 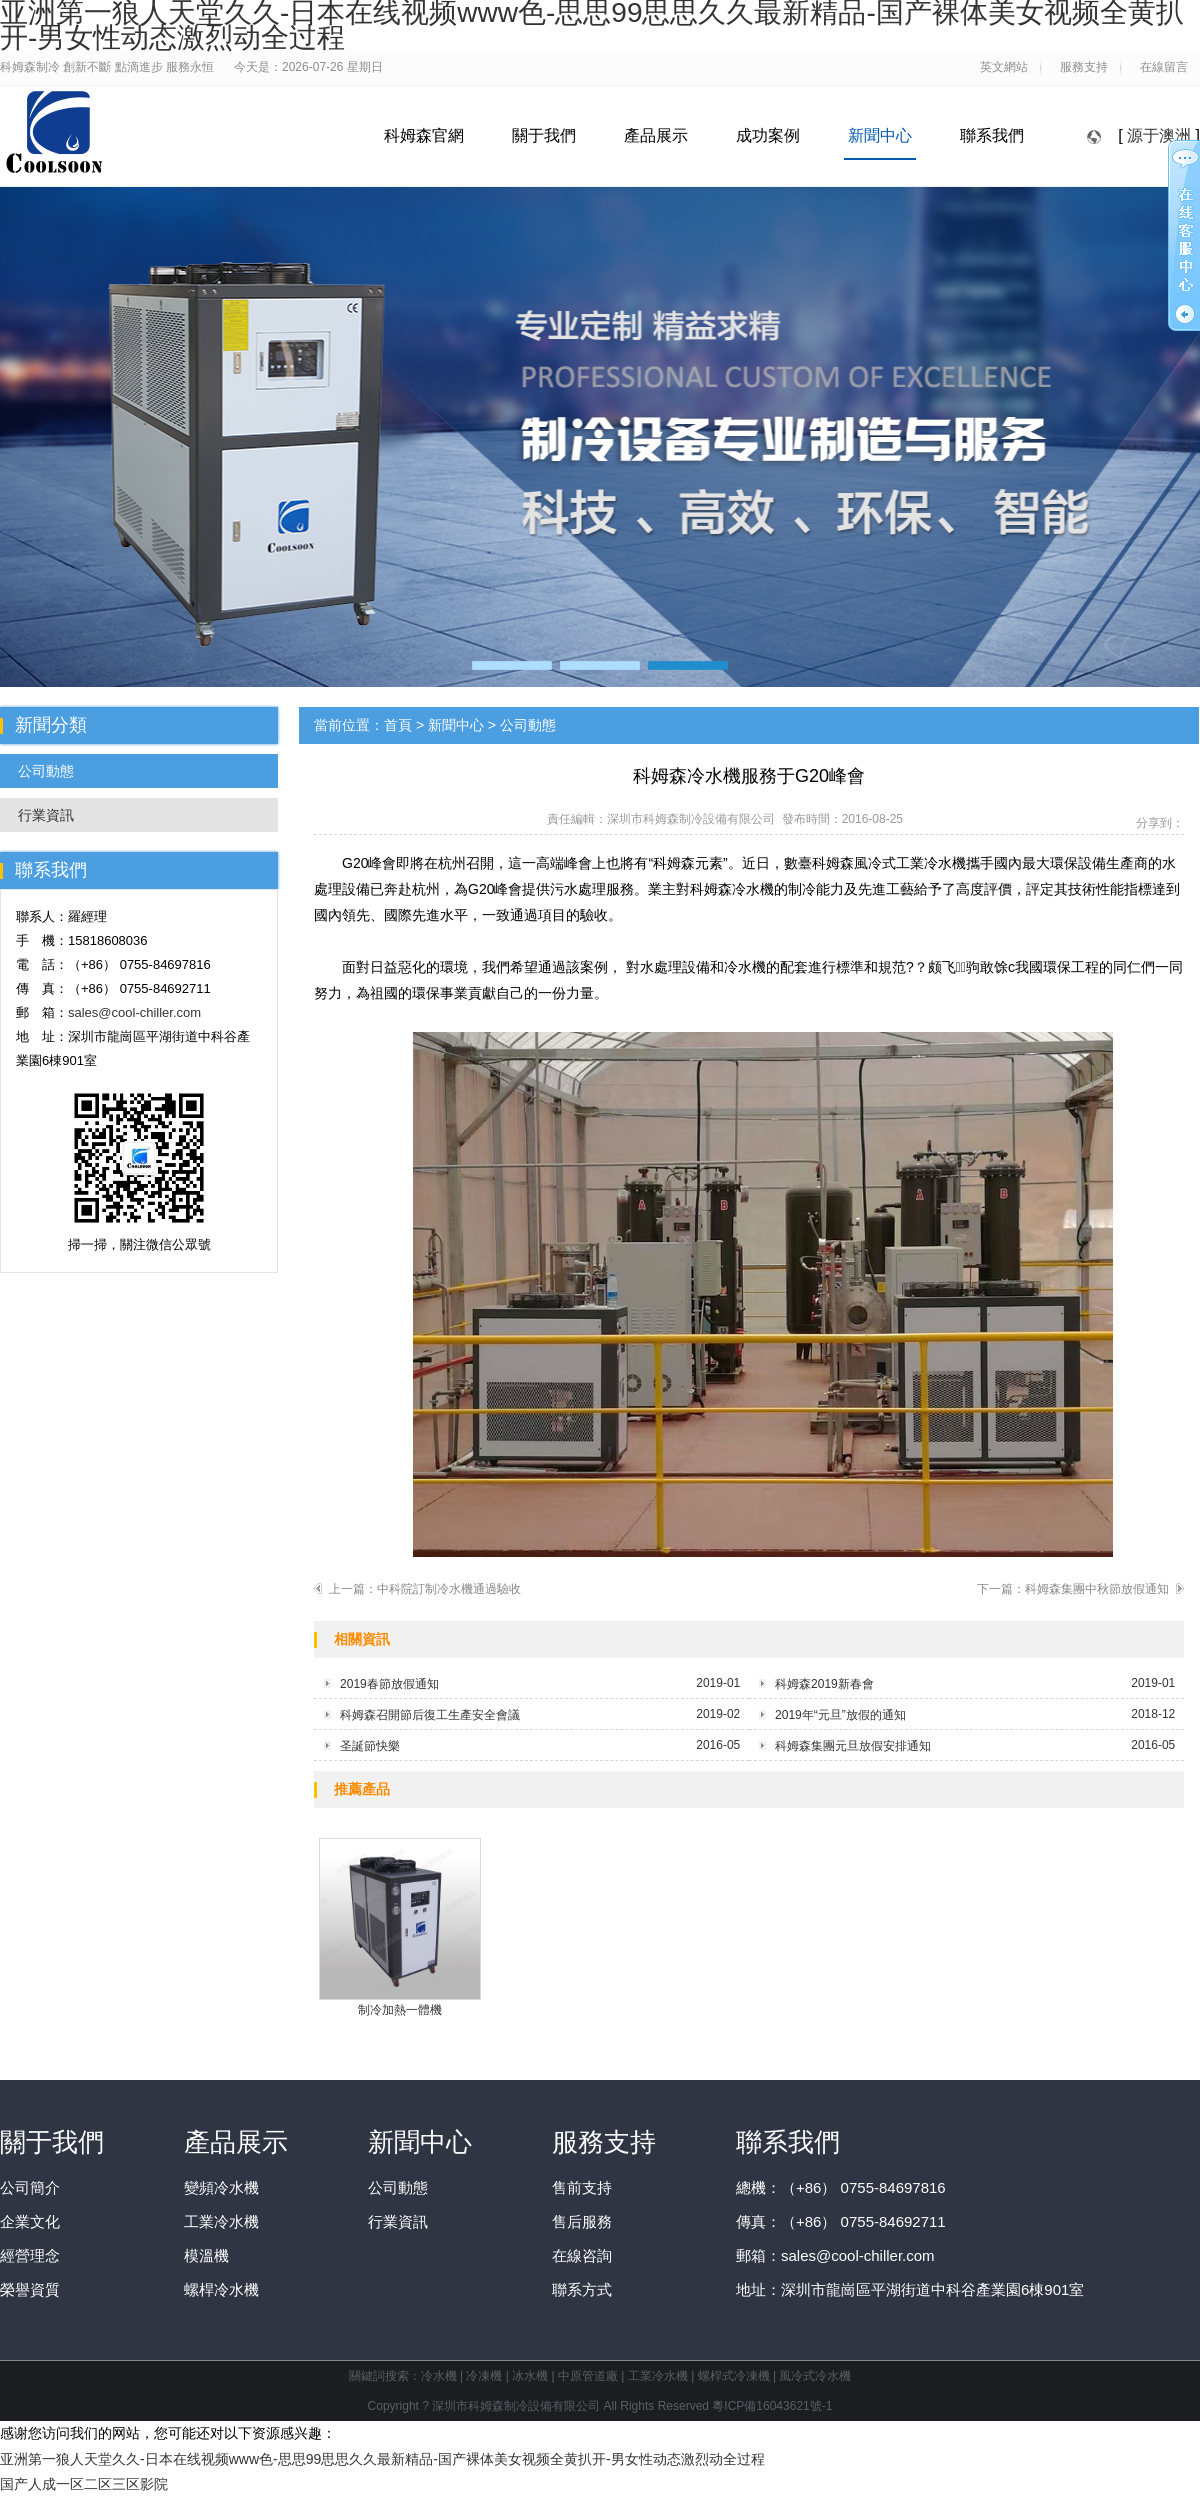 What do you see at coordinates (398, 725) in the screenshot?
I see `首頁` at bounding box center [398, 725].